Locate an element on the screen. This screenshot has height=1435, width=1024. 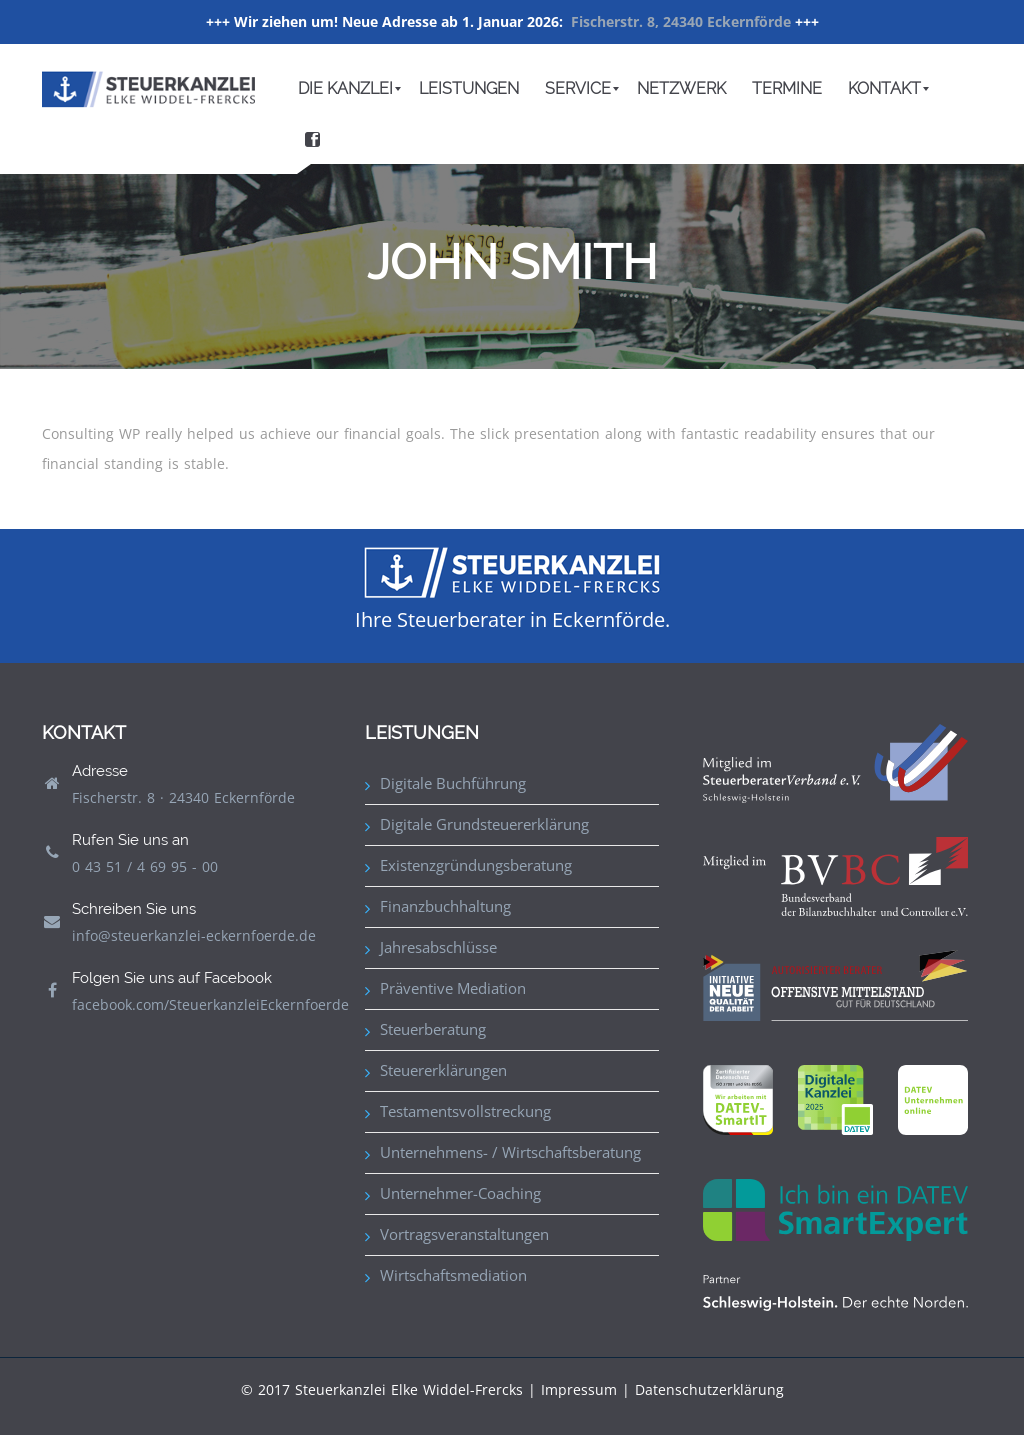
Finanzbuchhaltung is located at coordinates (445, 906).